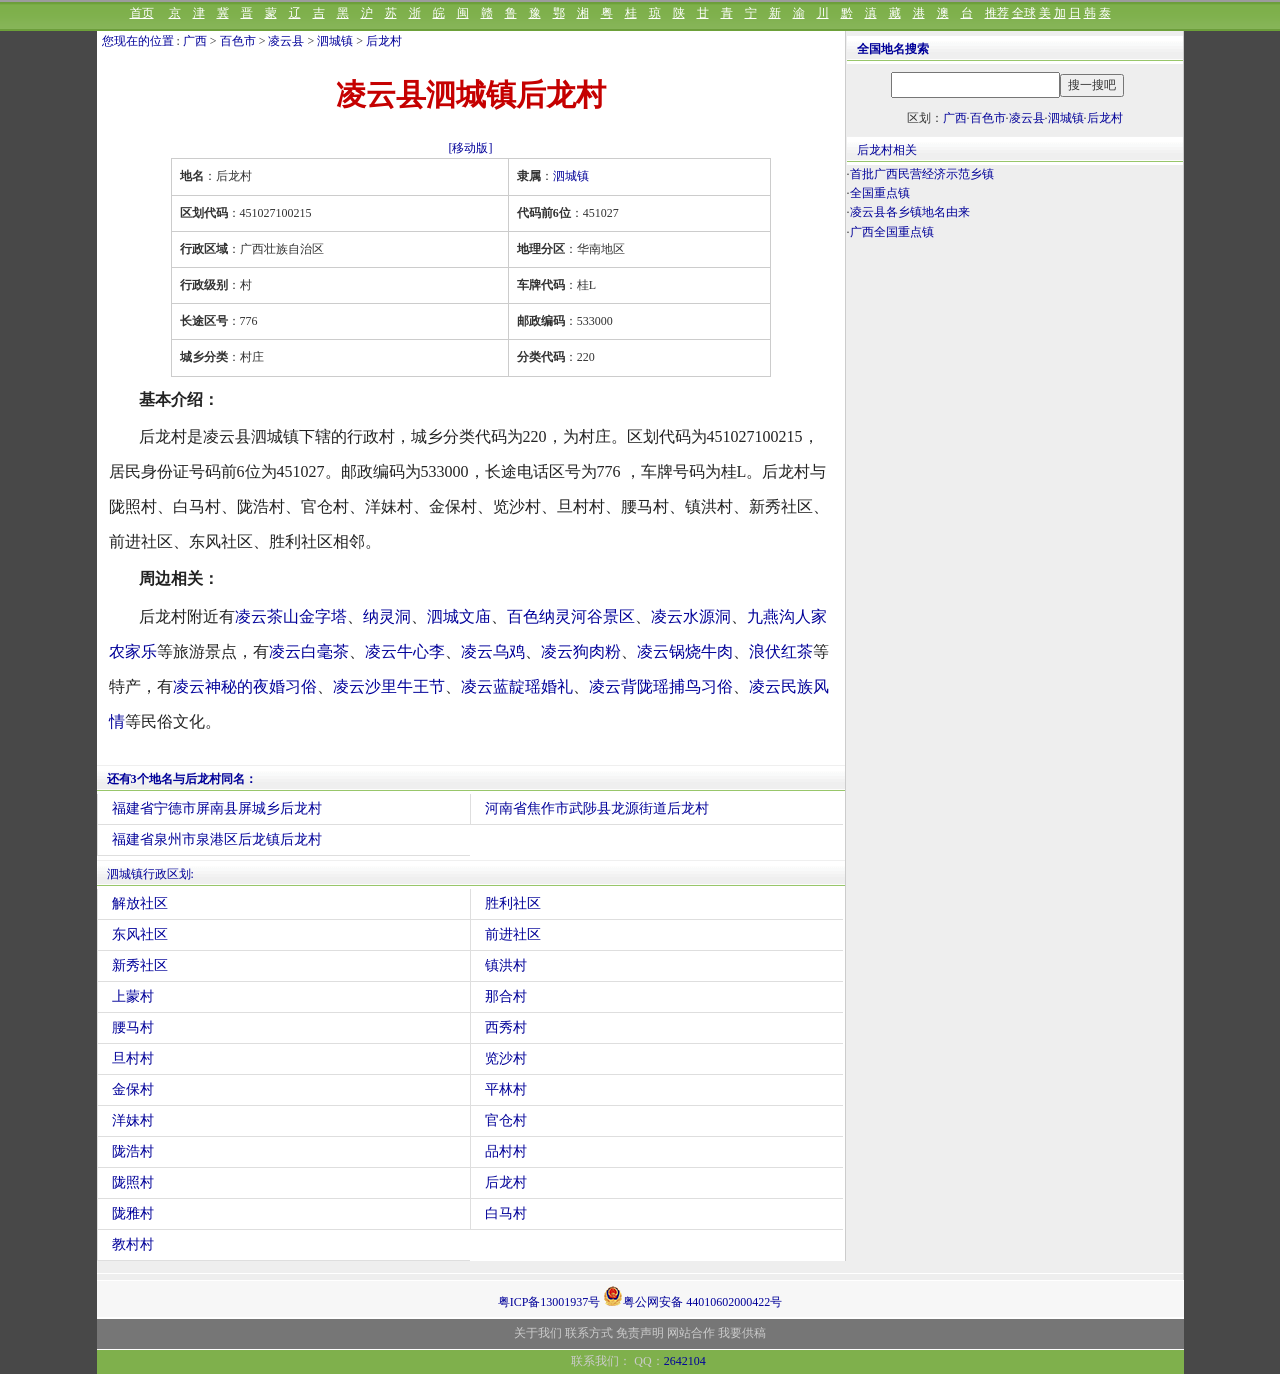 The height and width of the screenshot is (1374, 1280). Describe the element at coordinates (286, 41) in the screenshot. I see `凌云县` at that location.